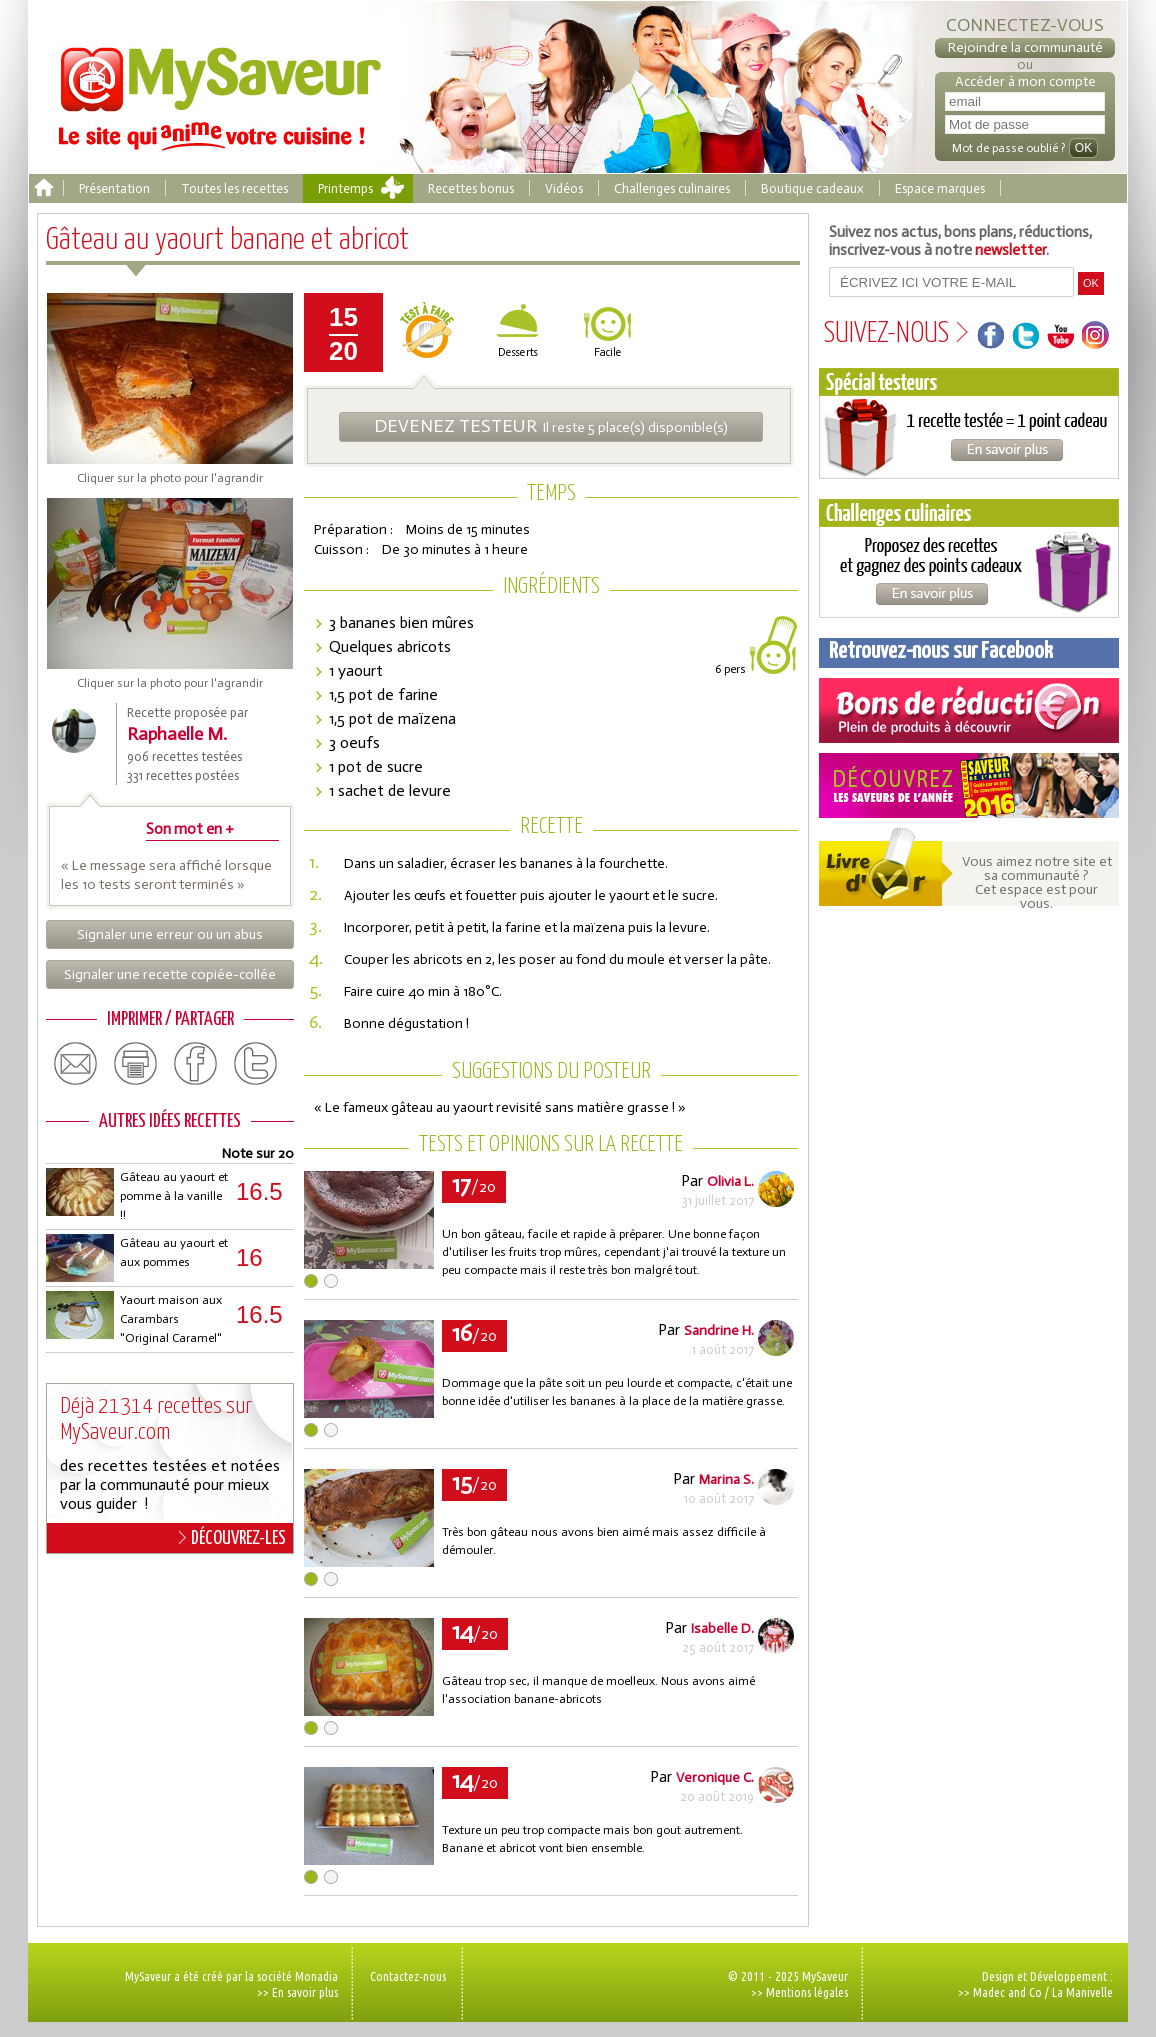 The height and width of the screenshot is (2037, 1156). What do you see at coordinates (408, 1976) in the screenshot?
I see `Contactez-nous` at bounding box center [408, 1976].